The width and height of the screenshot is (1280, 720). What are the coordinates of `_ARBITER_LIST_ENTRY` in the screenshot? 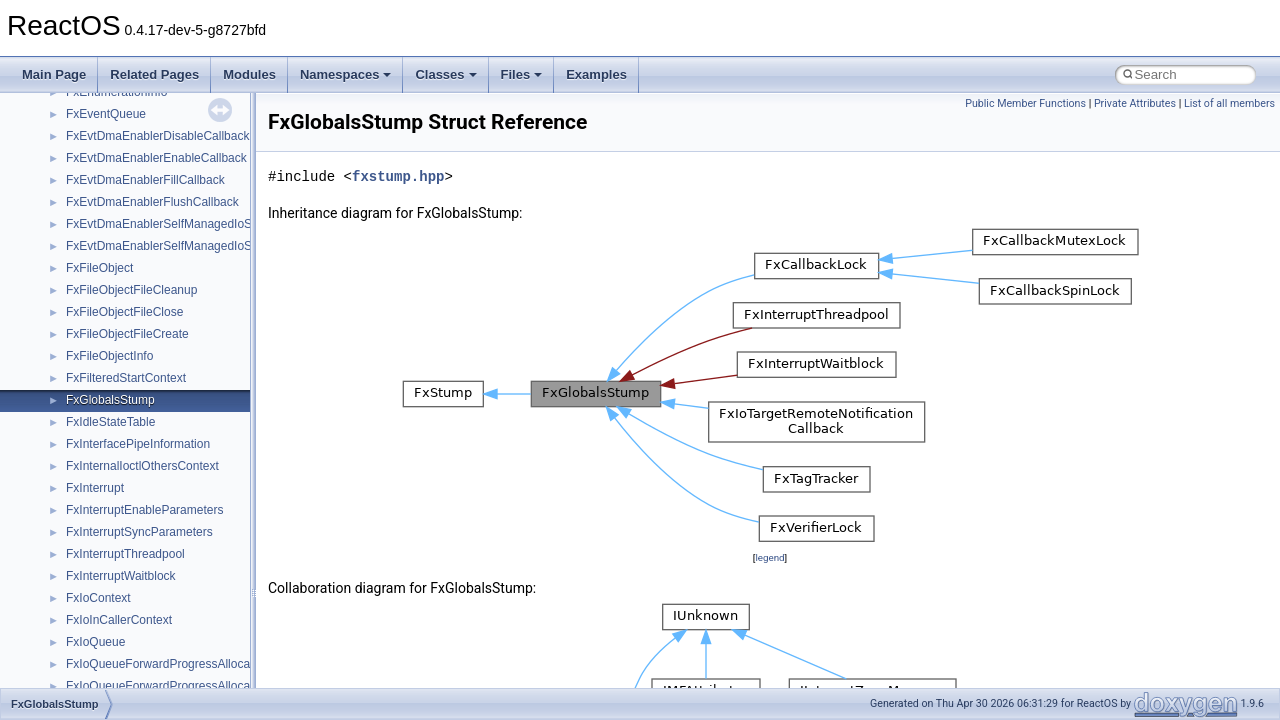 It's located at (135, 591).